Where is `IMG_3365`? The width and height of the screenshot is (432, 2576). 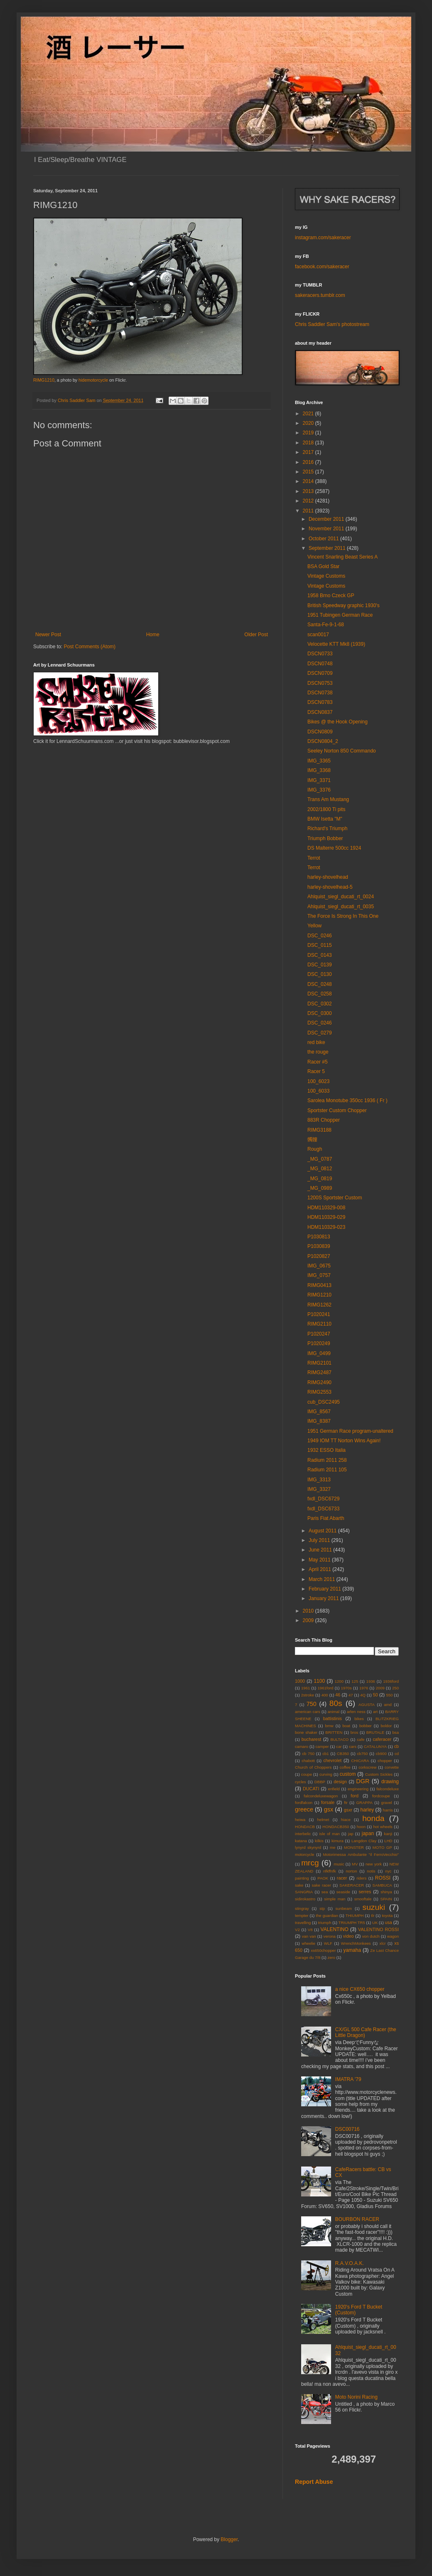
IMG_3365 is located at coordinates (319, 761).